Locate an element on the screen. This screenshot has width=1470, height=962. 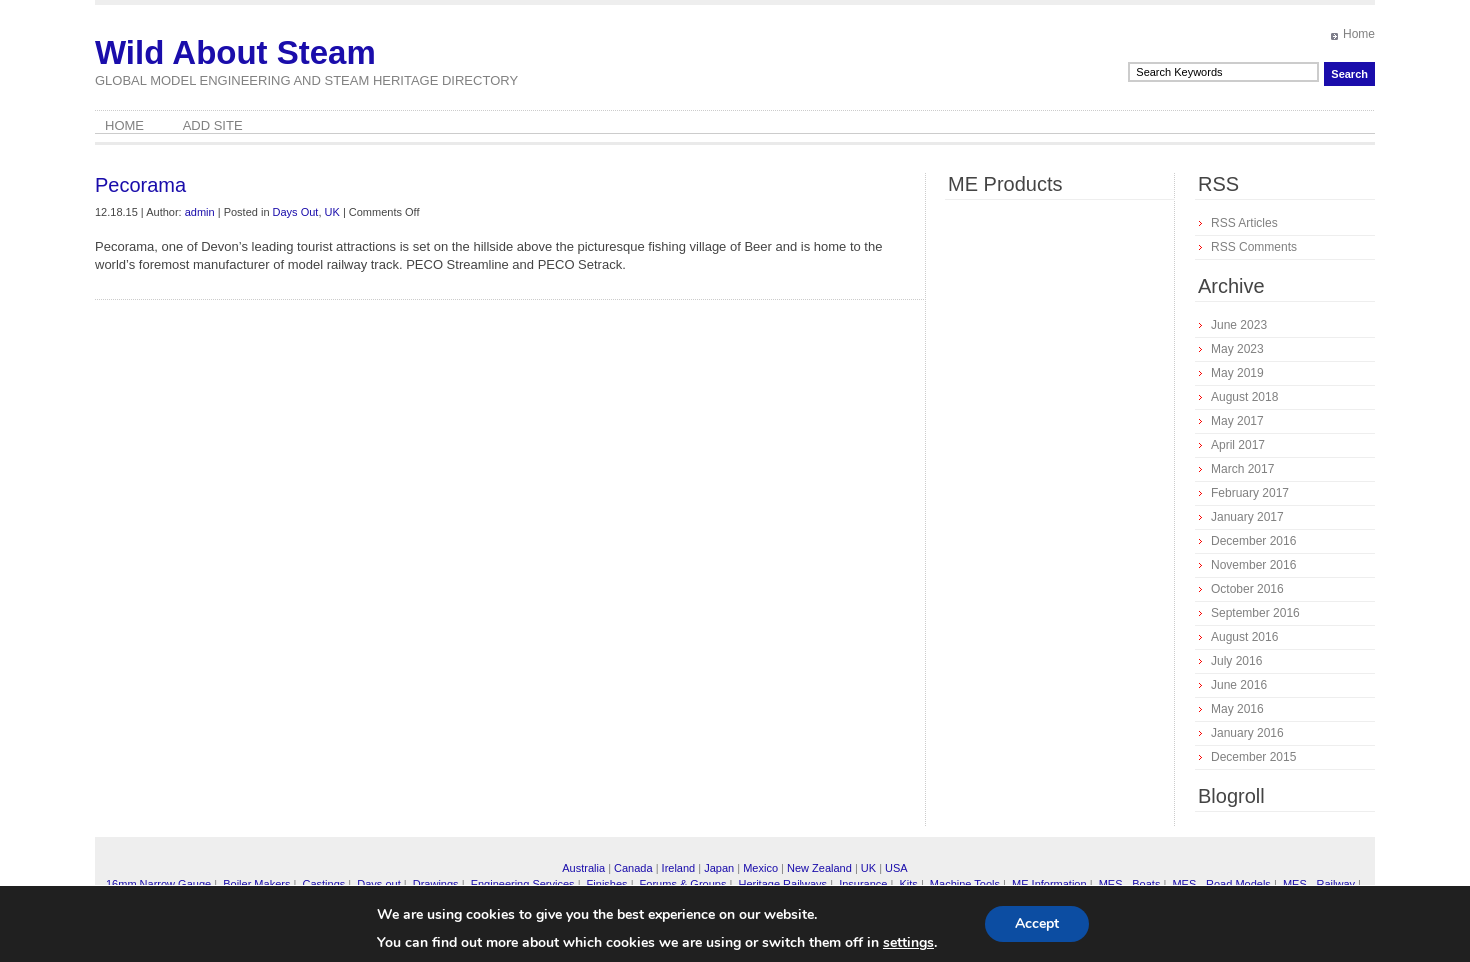
May 2016 is located at coordinates (1237, 709).